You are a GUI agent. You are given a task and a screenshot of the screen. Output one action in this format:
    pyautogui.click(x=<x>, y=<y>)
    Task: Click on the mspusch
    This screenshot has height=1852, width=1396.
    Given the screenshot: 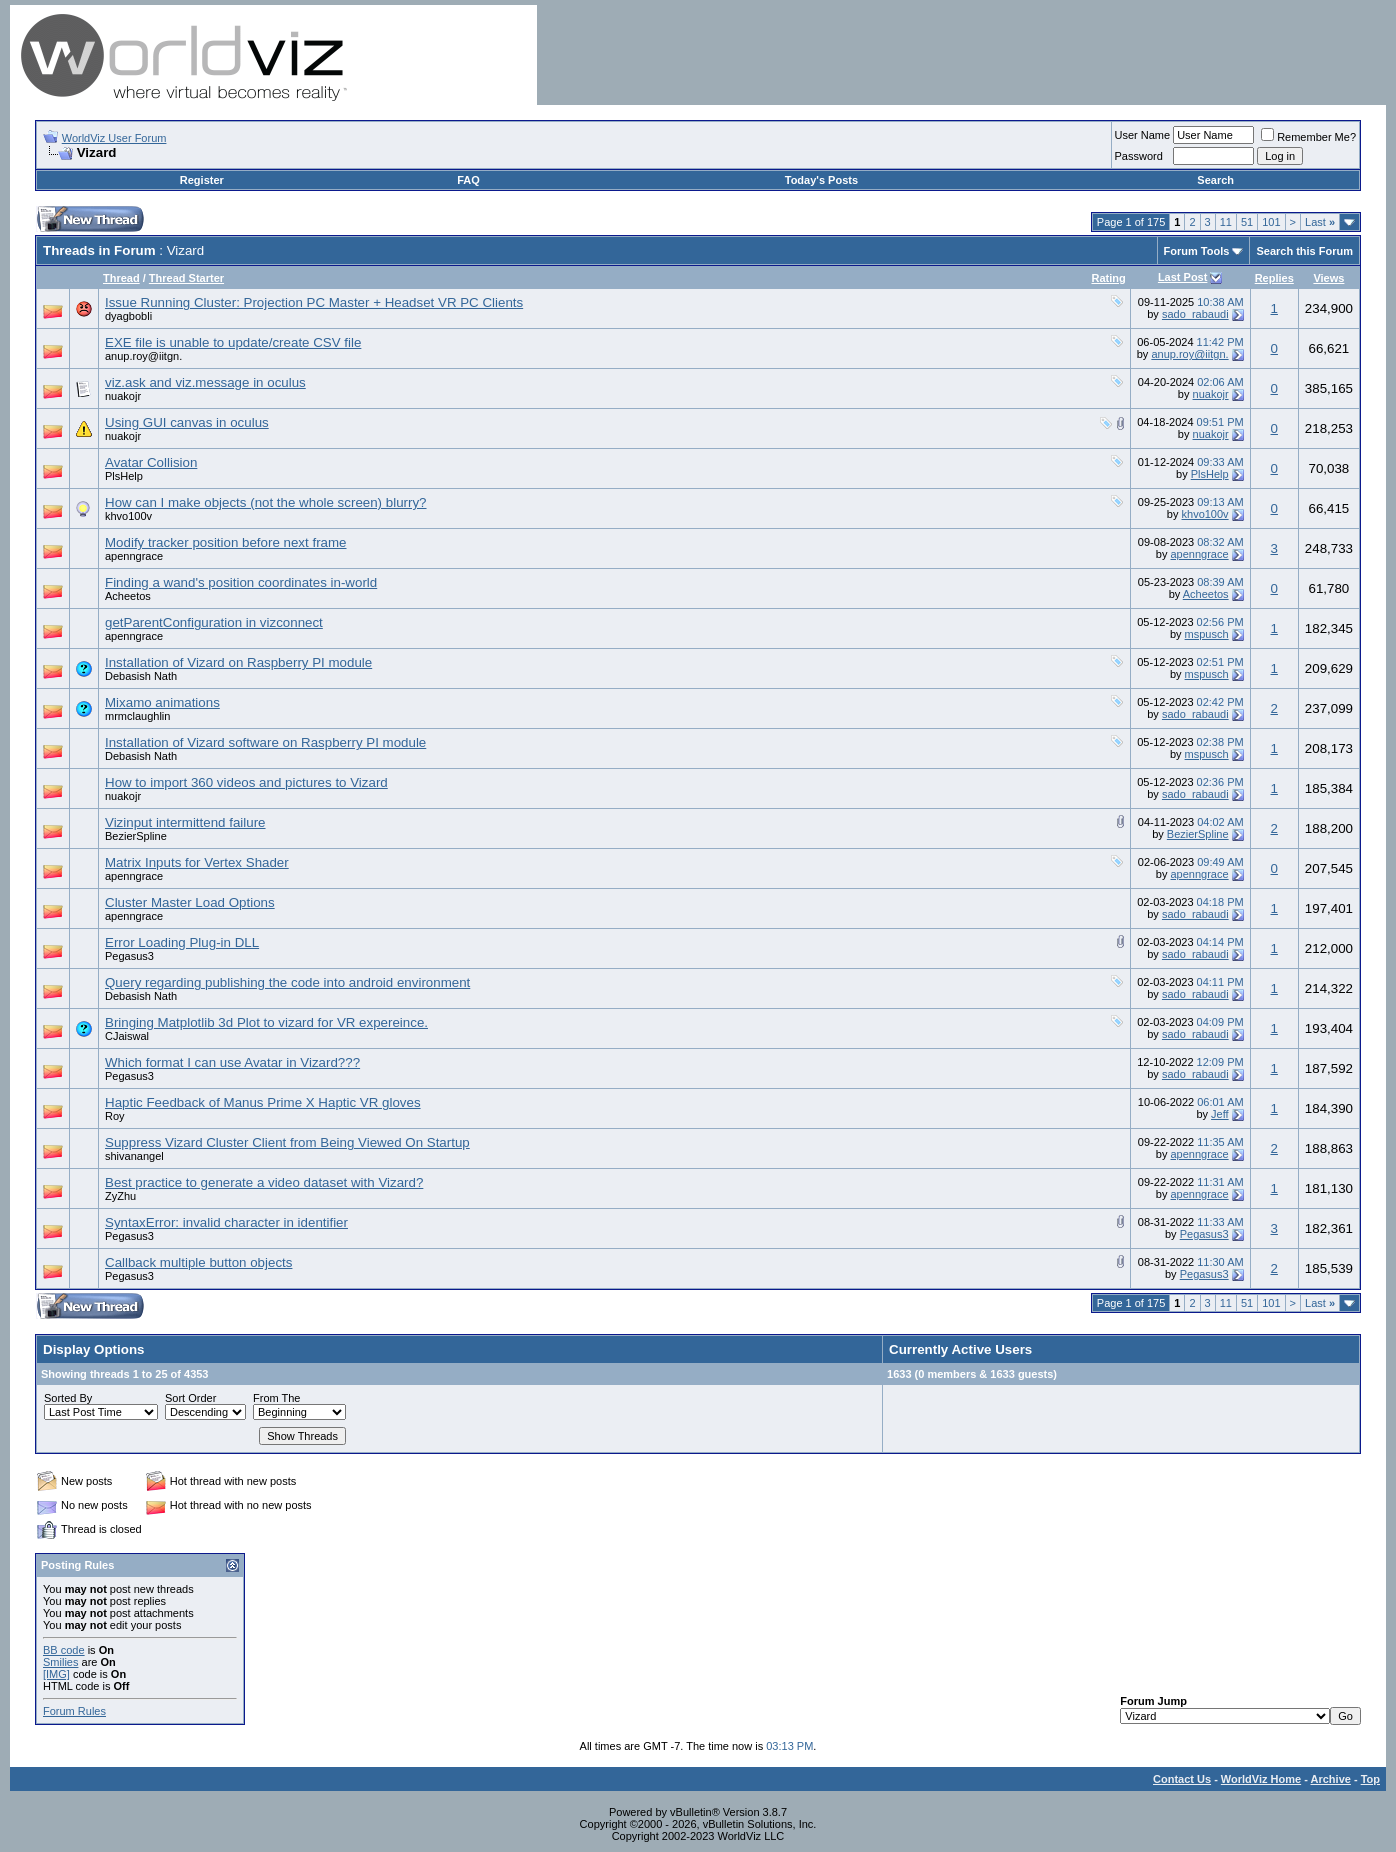 What is the action you would take?
    pyautogui.click(x=1207, y=634)
    